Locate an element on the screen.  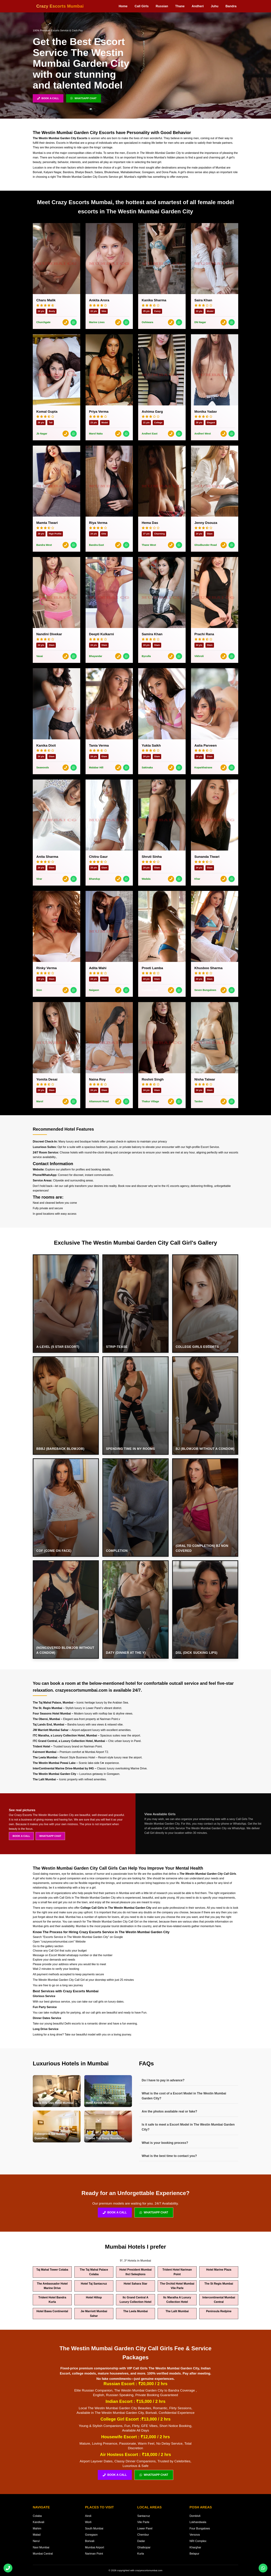
Hotel Hiltop is located at coordinates (94, 2297).